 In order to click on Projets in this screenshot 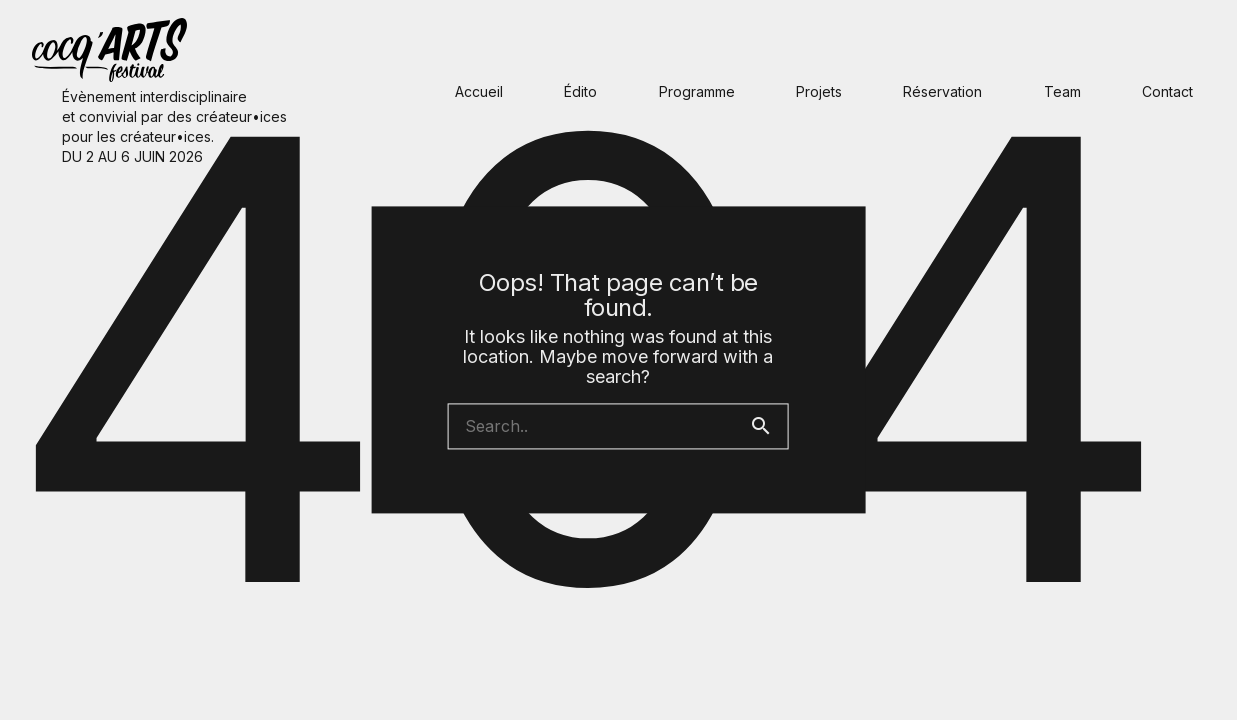, I will do `click(819, 91)`.